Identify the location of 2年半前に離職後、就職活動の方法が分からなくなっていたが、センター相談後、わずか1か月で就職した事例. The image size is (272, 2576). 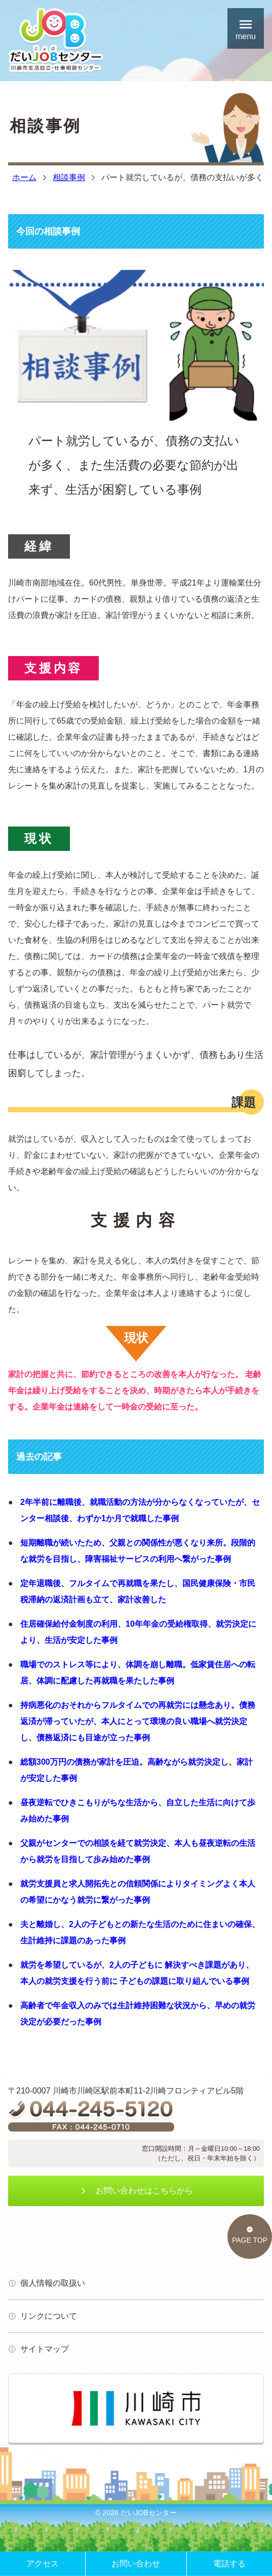
(140, 1510).